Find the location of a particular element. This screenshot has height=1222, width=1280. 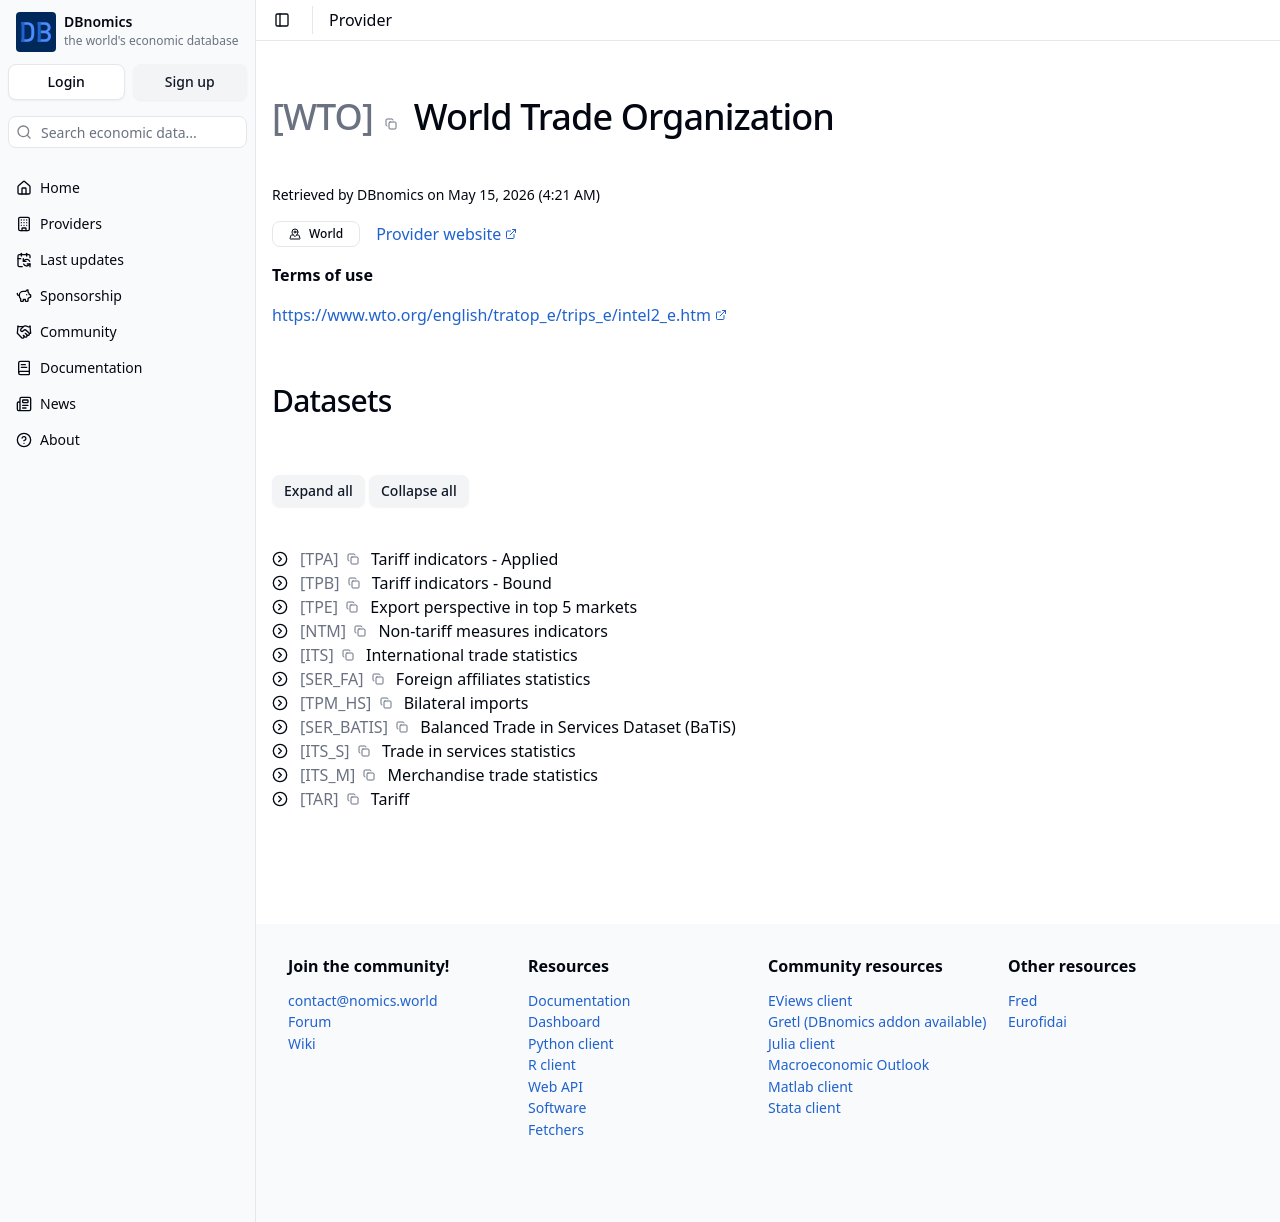

Sign up is located at coordinates (190, 81).